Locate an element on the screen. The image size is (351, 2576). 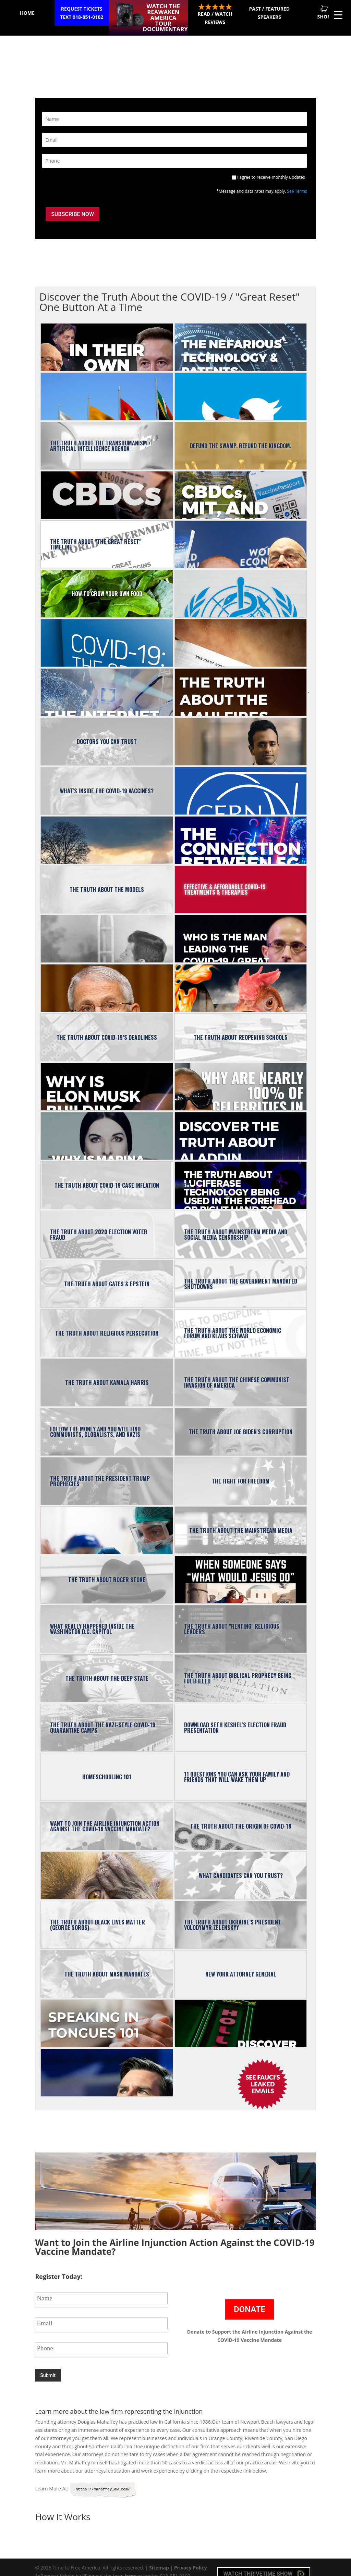
I agree to receive monthly updates is located at coordinates (271, 171).